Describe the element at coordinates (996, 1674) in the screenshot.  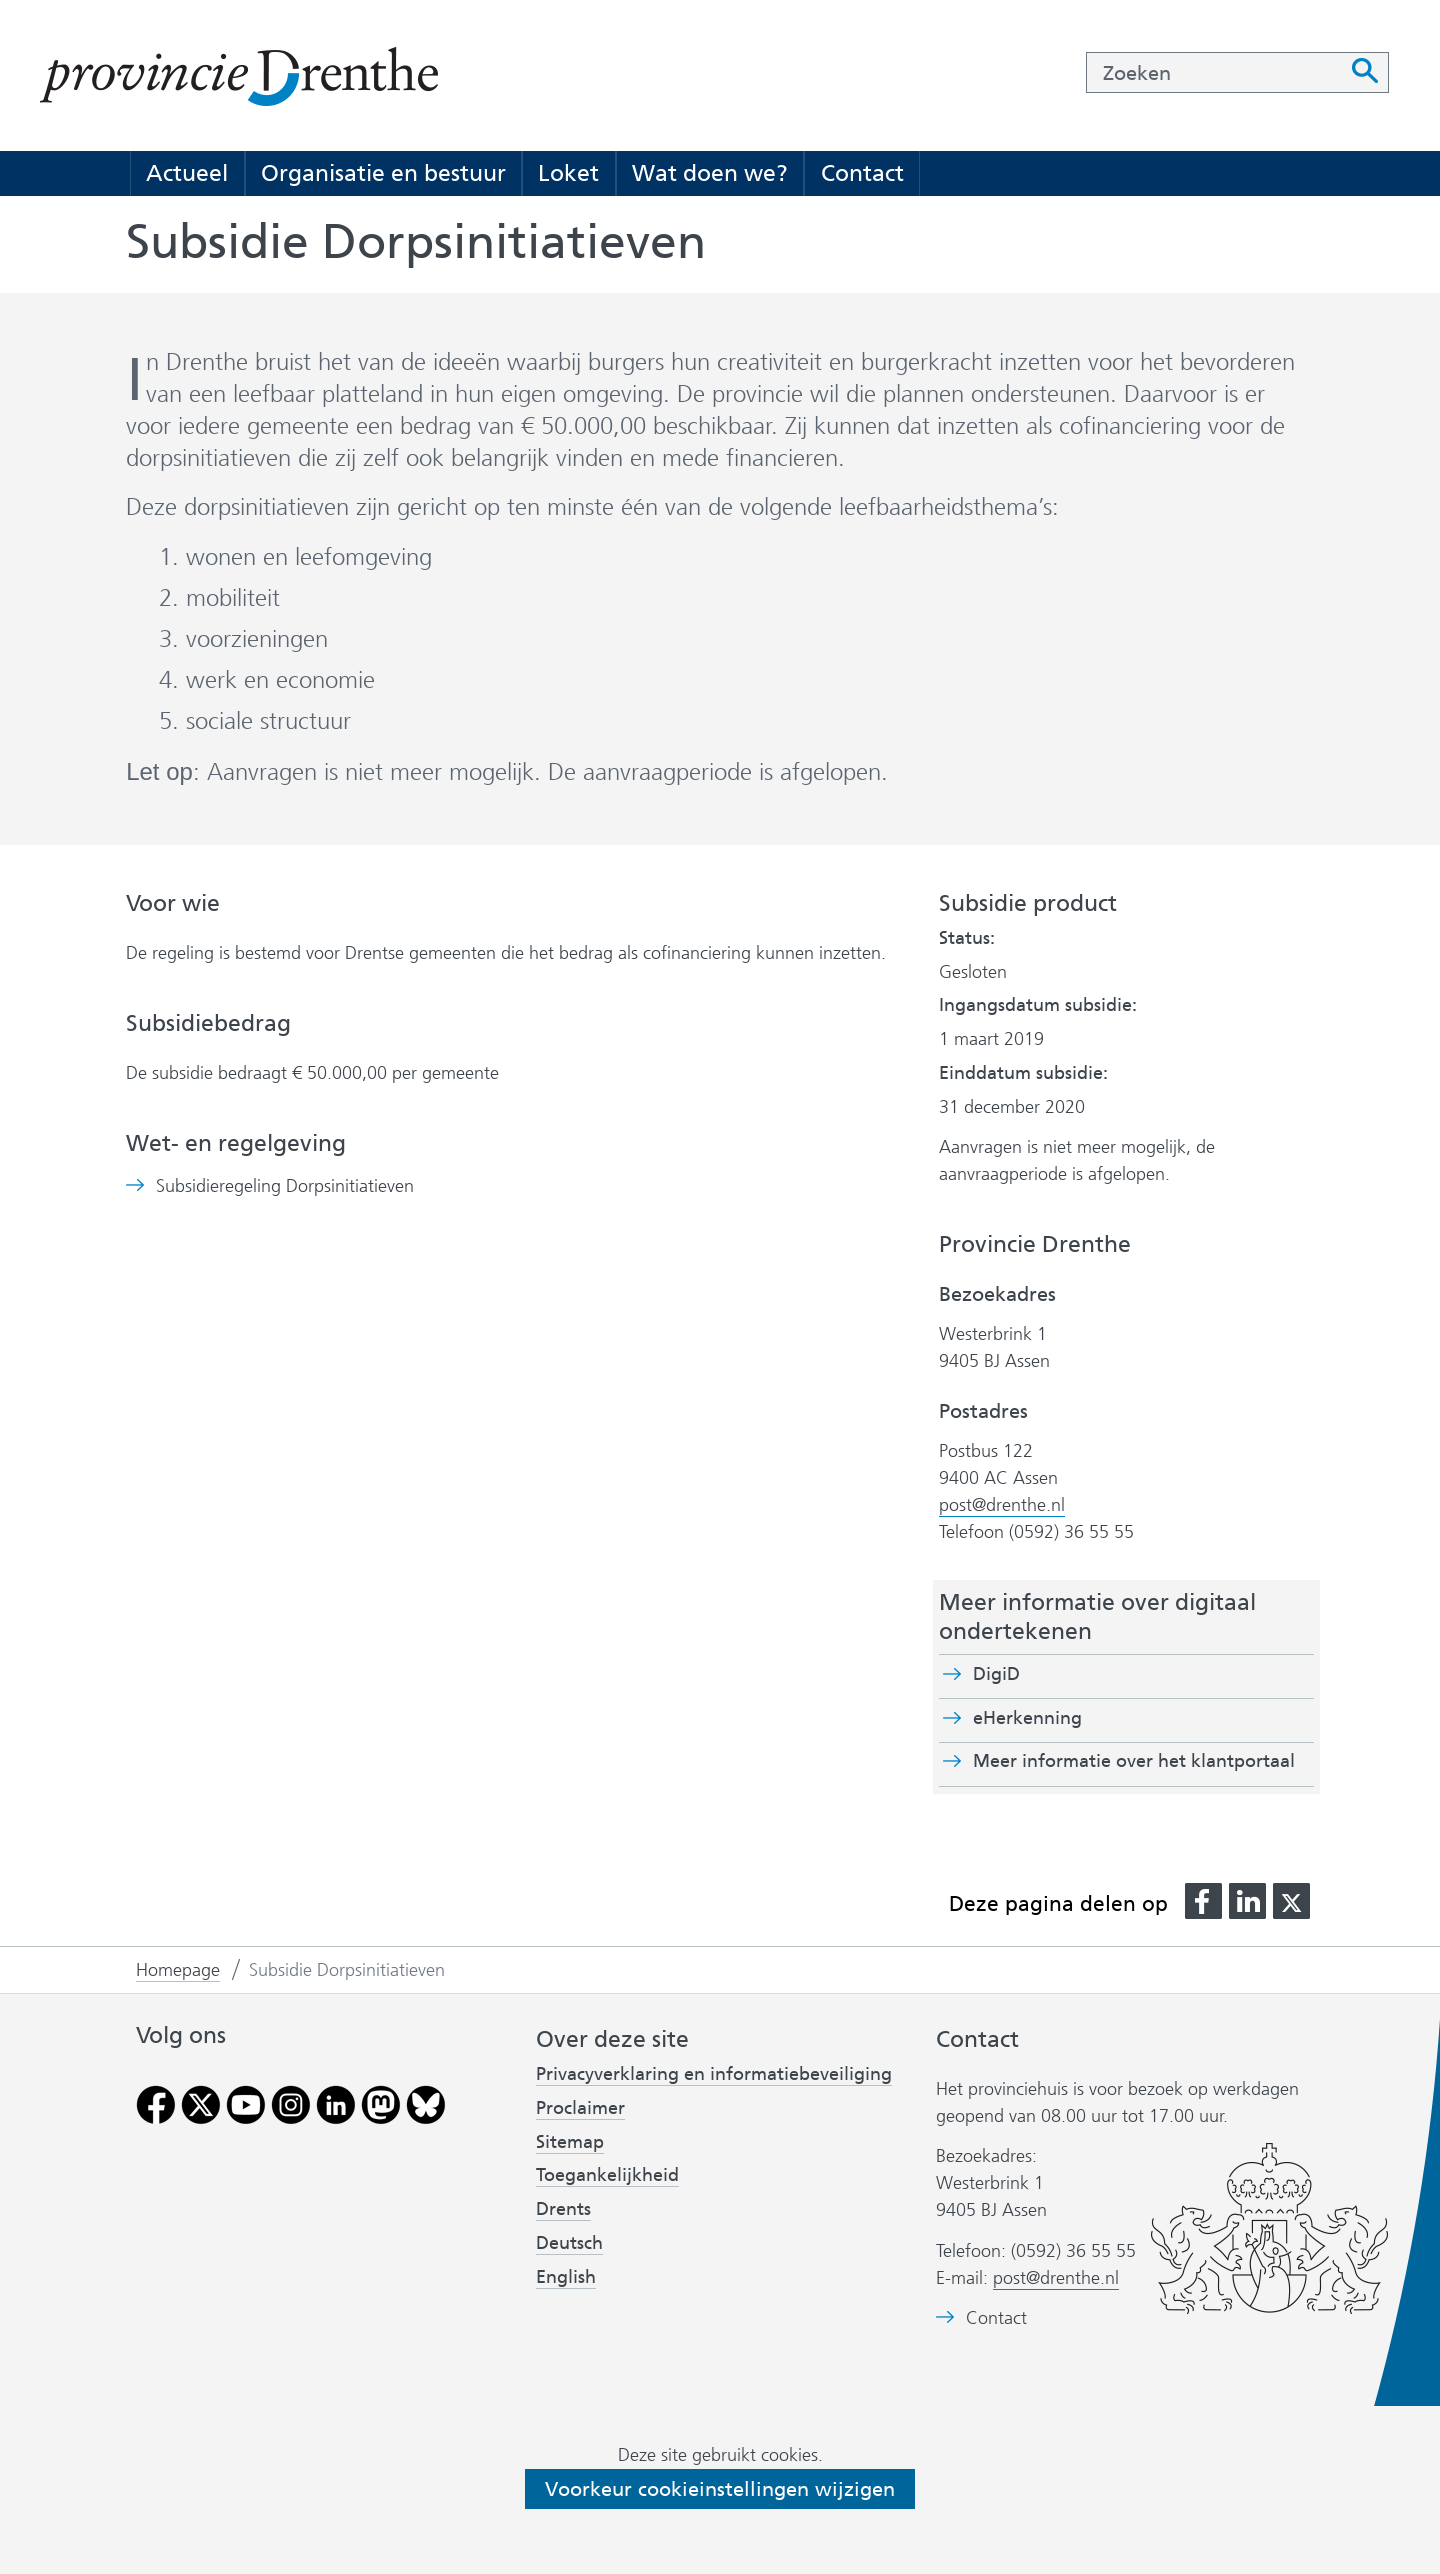
I see `DigiD` at that location.